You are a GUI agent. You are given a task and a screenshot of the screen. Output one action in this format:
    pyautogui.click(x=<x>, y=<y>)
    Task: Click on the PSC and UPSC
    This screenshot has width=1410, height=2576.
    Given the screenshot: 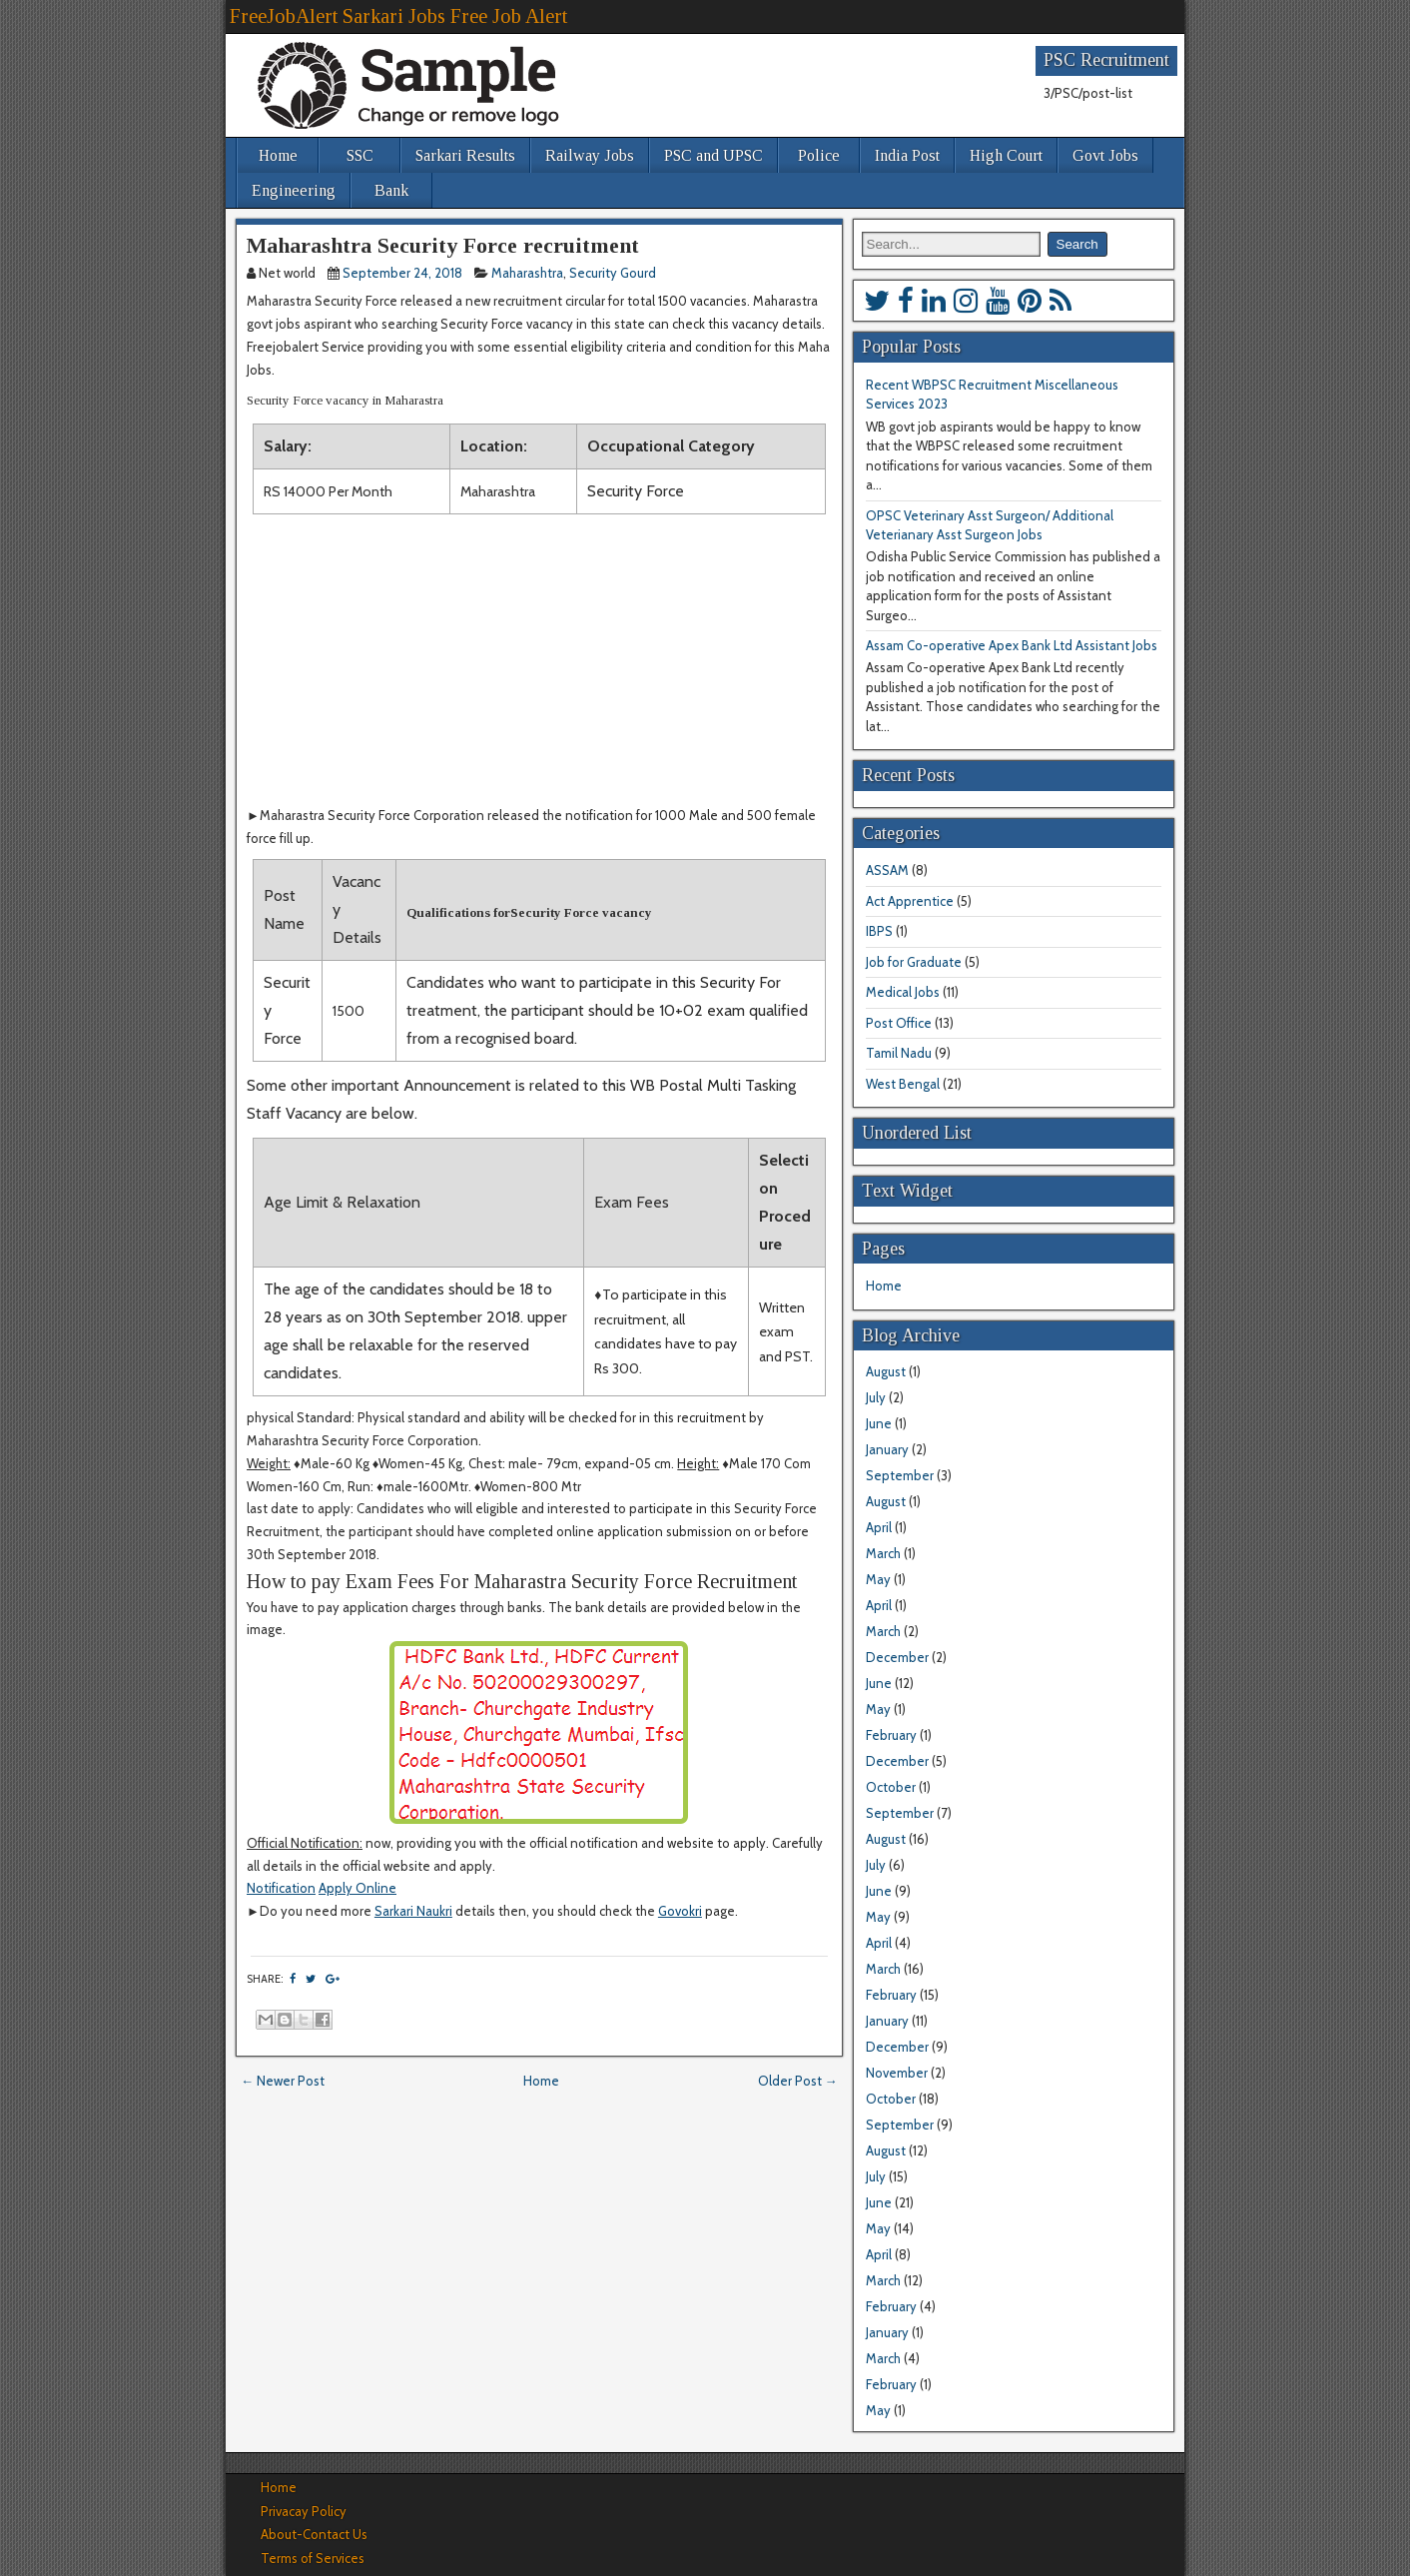 What is the action you would take?
    pyautogui.click(x=713, y=155)
    